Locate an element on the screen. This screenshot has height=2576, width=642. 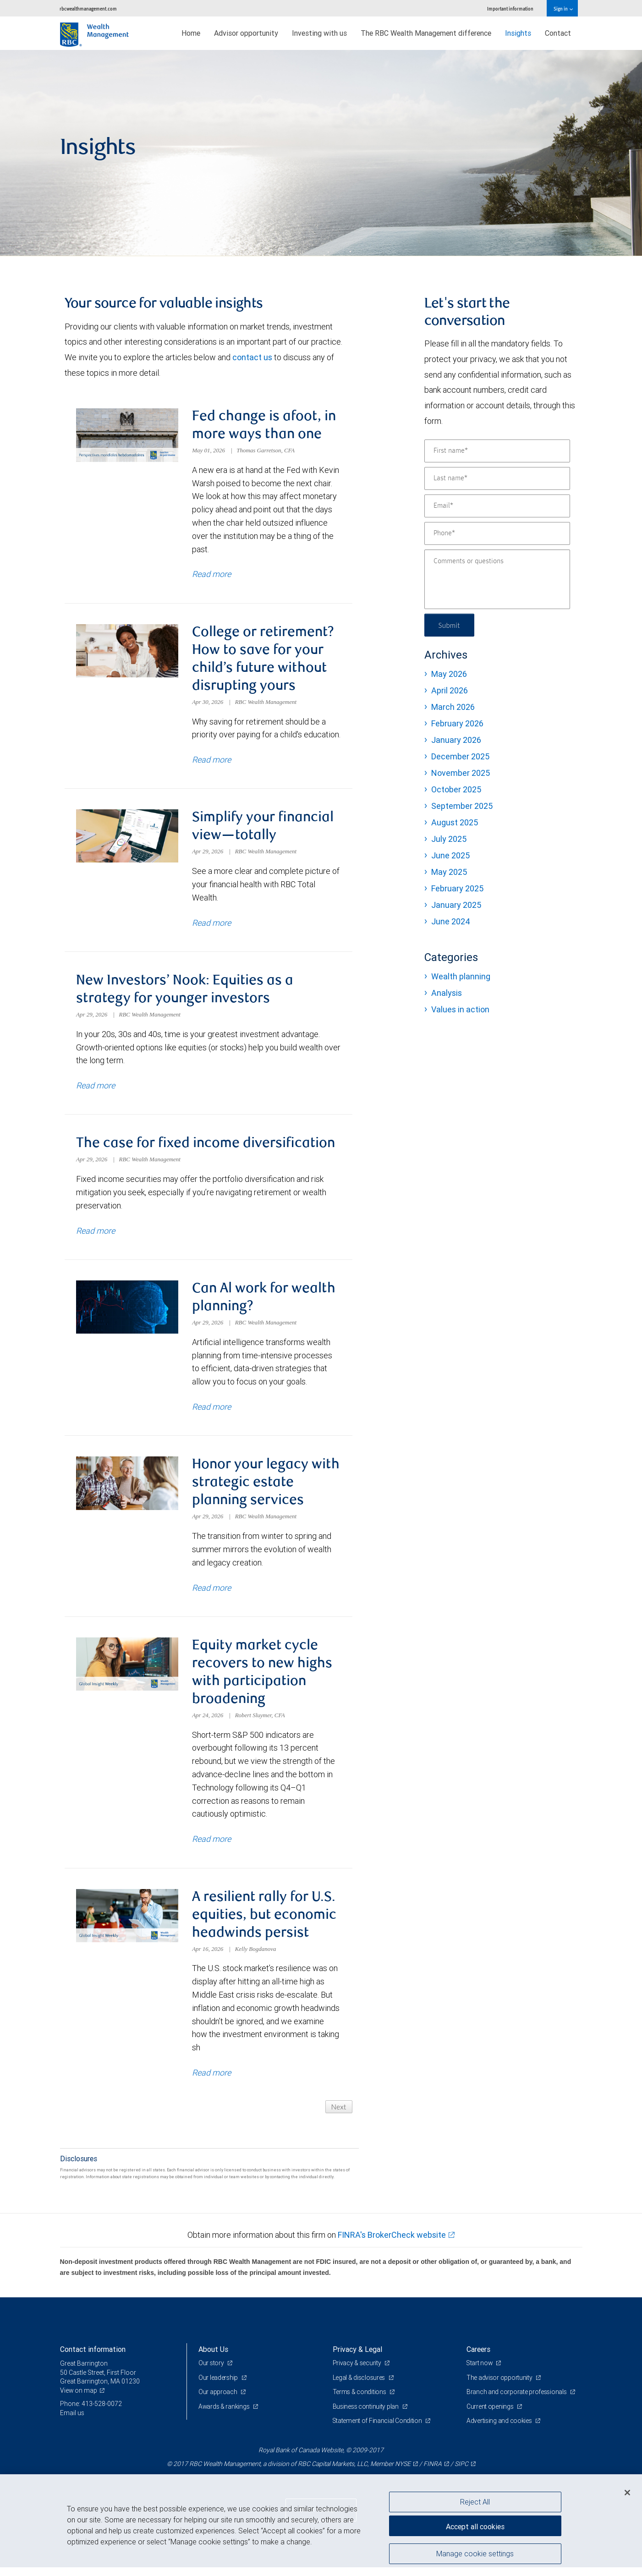
NYSE is located at coordinates (403, 2472).